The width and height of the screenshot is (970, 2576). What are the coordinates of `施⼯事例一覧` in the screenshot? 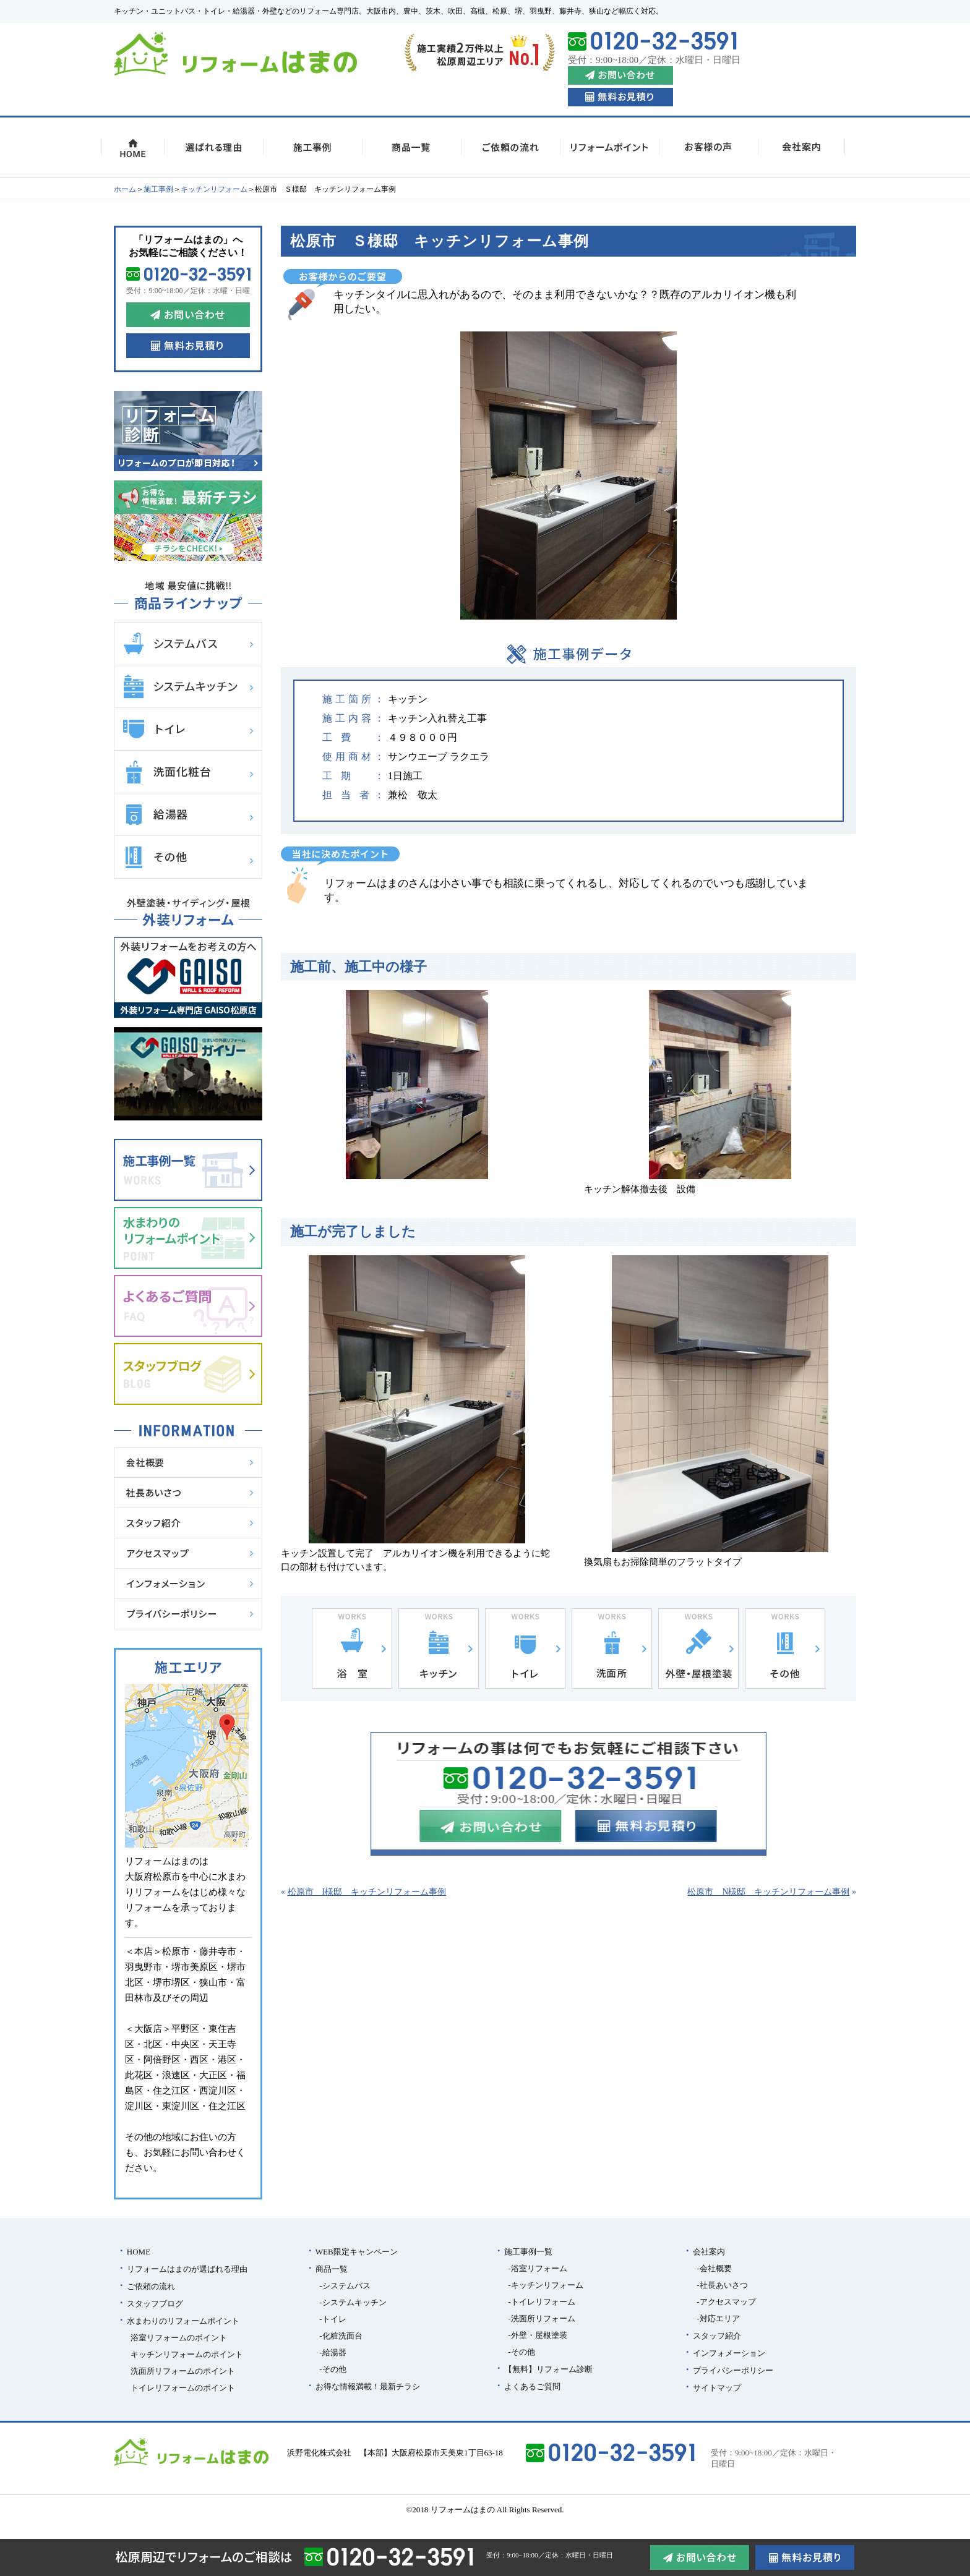 It's located at (528, 2251).